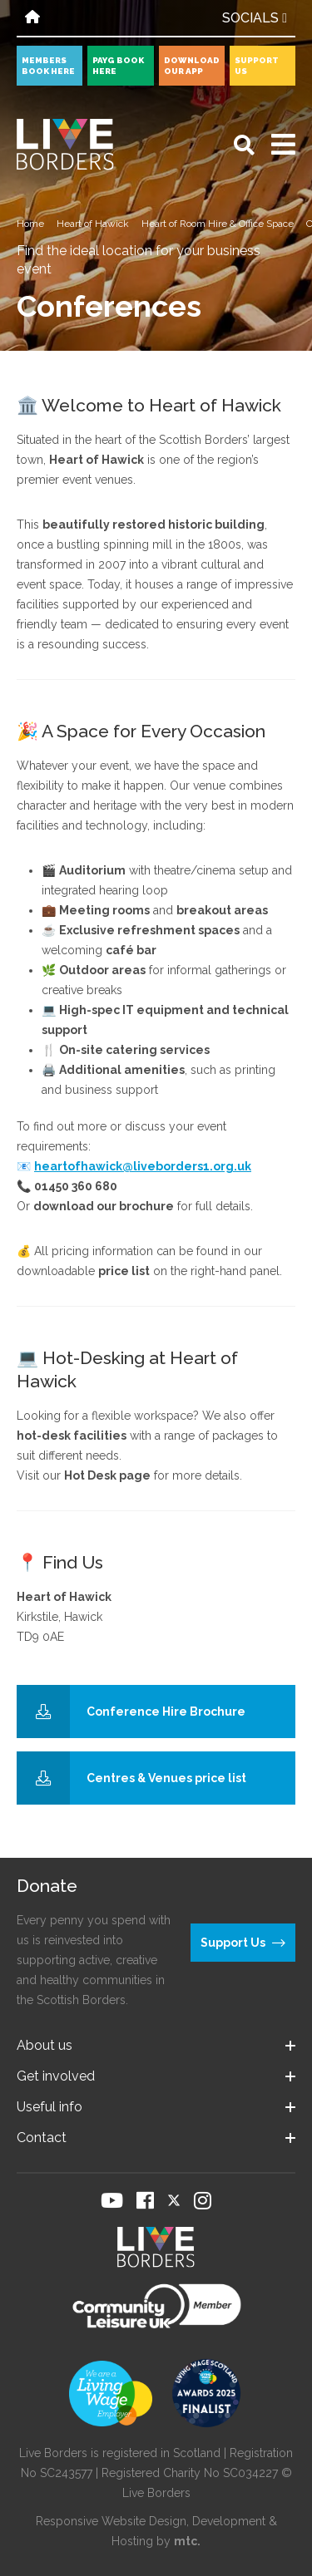  What do you see at coordinates (142, 1166) in the screenshot?
I see `heartofhawick@liveborders1.org.uk` at bounding box center [142, 1166].